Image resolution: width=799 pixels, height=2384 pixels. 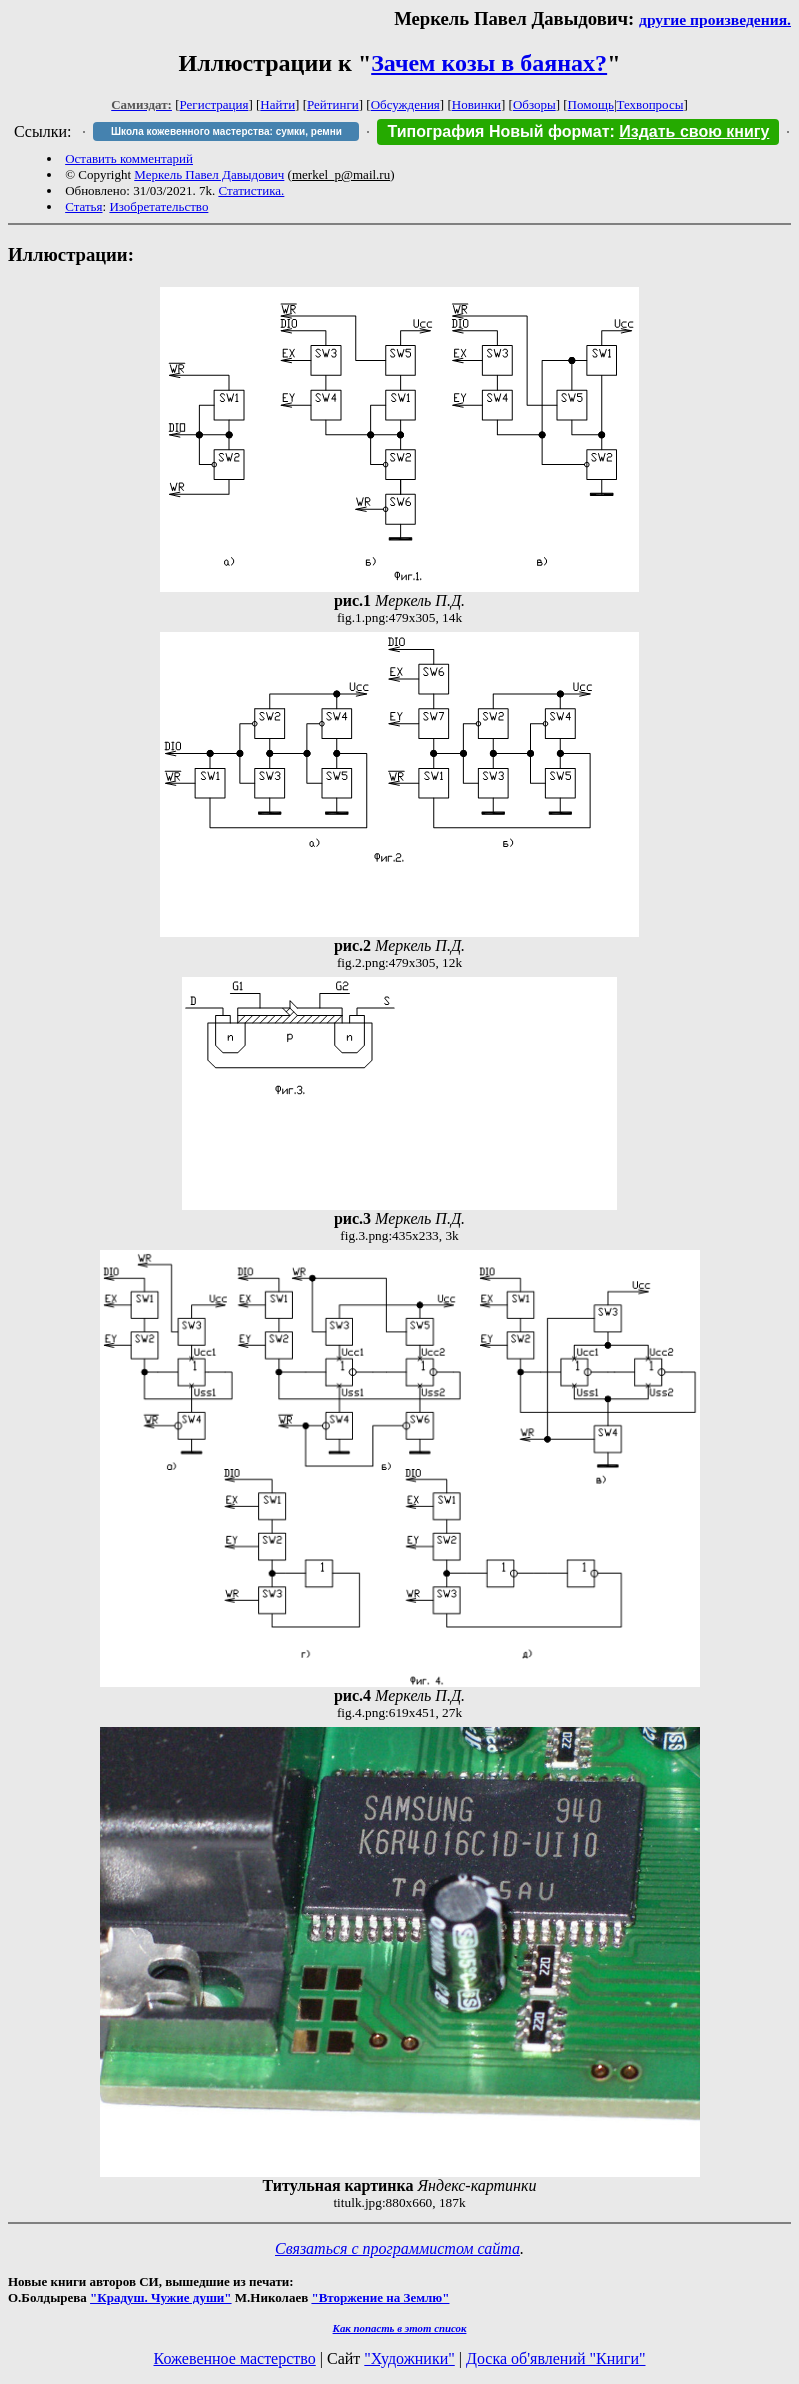 I want to click on Статистика., so click(x=251, y=190).